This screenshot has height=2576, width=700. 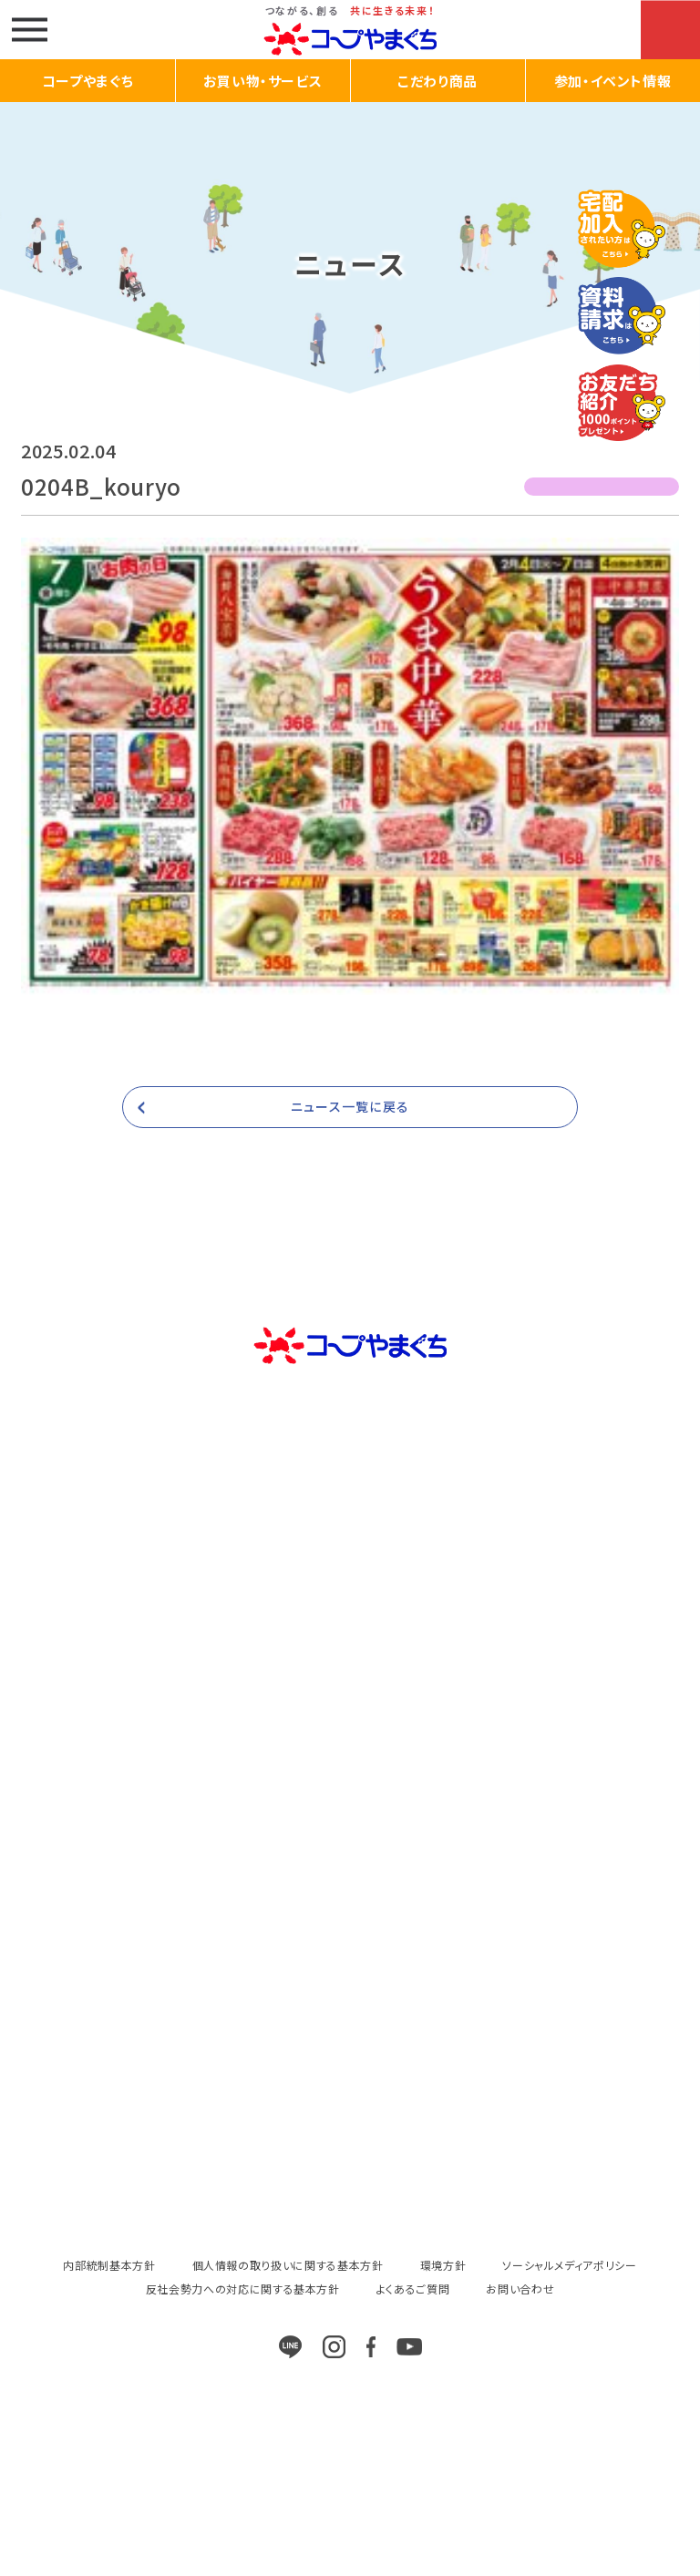 What do you see at coordinates (350, 1106) in the screenshot?
I see `ニュース一覧に戻る` at bounding box center [350, 1106].